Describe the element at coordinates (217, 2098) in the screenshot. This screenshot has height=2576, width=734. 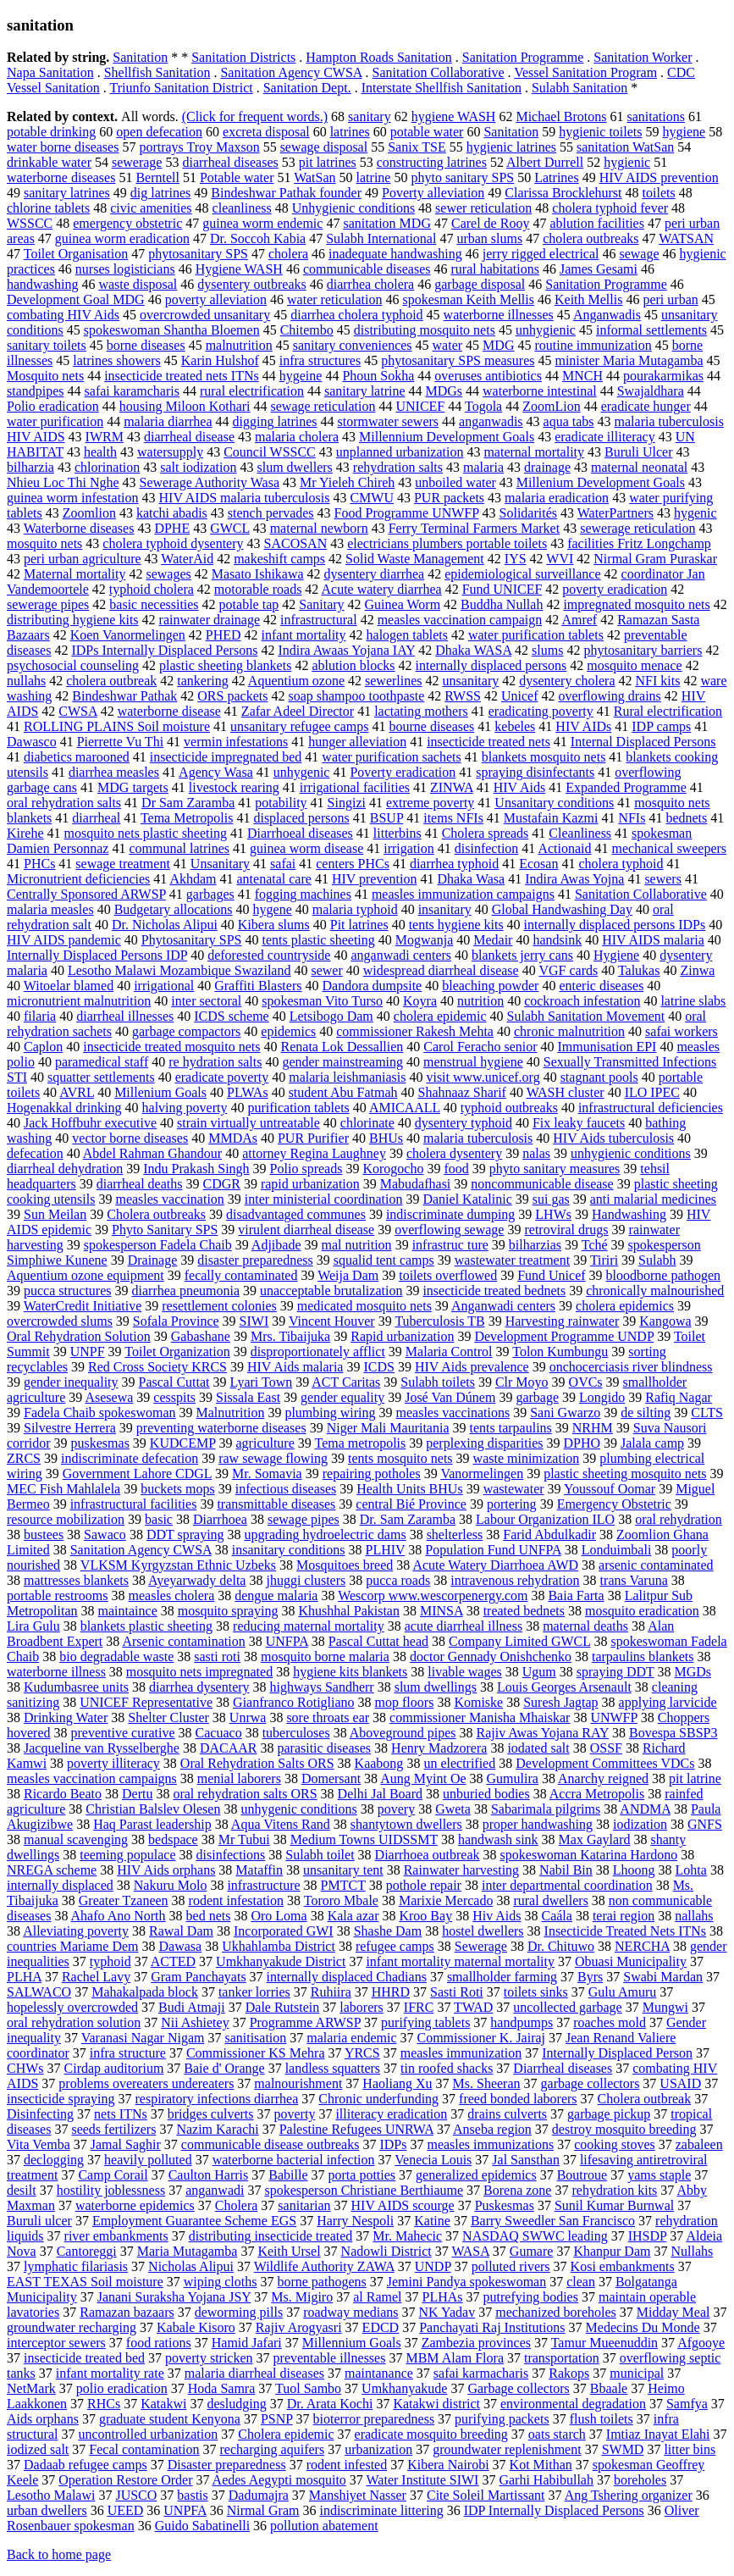
I see `respiratory infections diarrhea` at that location.